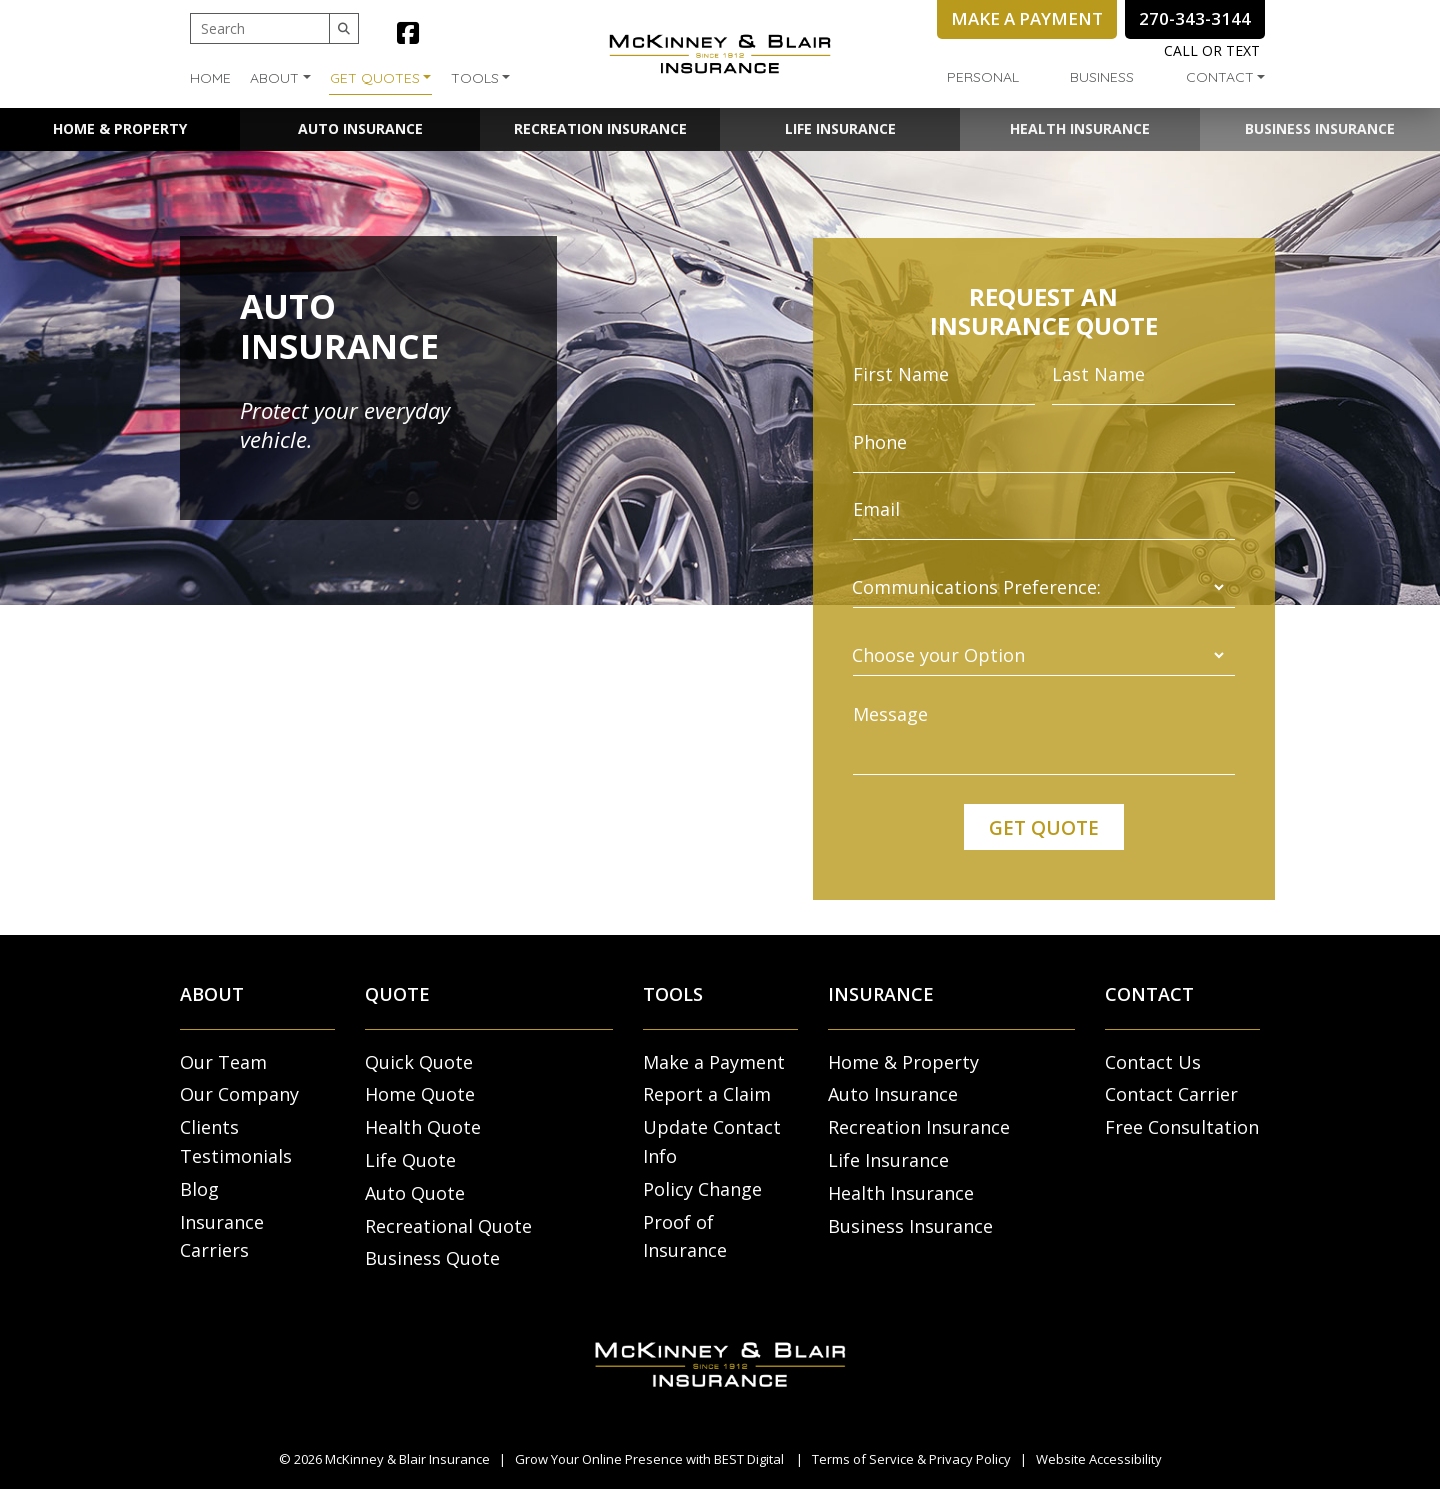 This screenshot has height=1489, width=1440. I want to click on Our Team, so click(223, 1062).